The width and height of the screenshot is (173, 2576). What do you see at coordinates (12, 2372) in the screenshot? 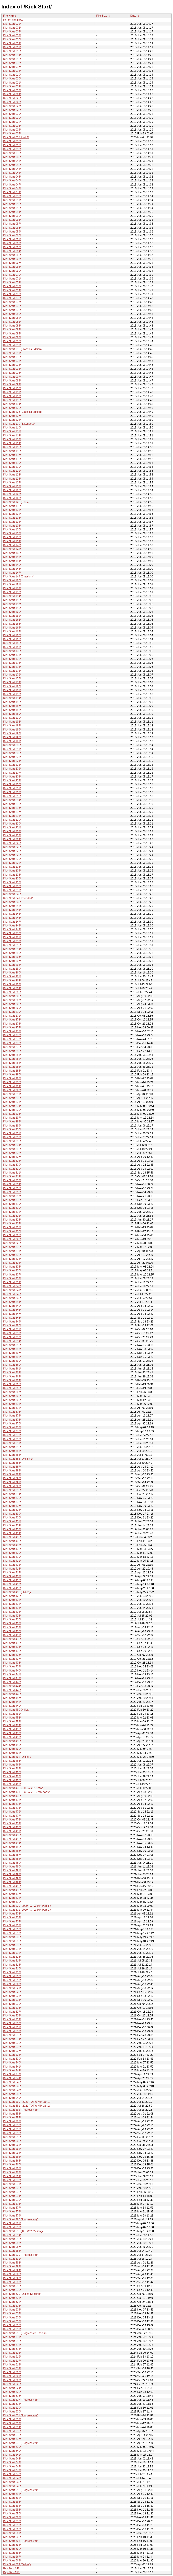
I see `Kick Start 620/` at bounding box center [12, 2372].